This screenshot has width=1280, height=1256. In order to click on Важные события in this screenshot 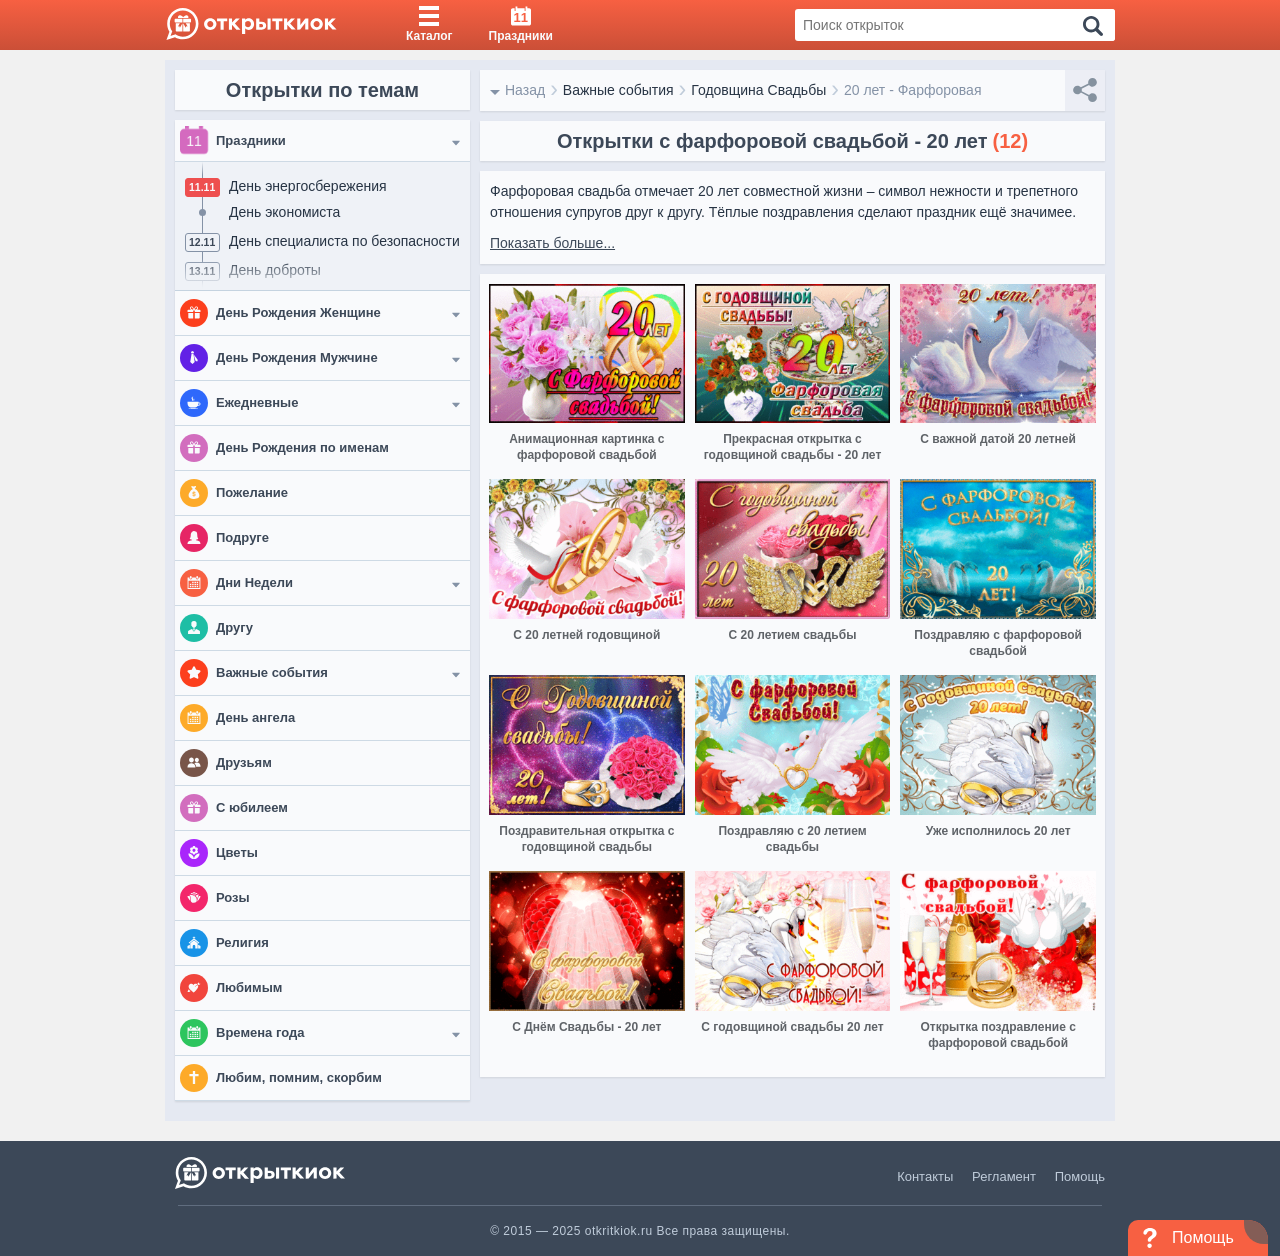, I will do `click(618, 90)`.